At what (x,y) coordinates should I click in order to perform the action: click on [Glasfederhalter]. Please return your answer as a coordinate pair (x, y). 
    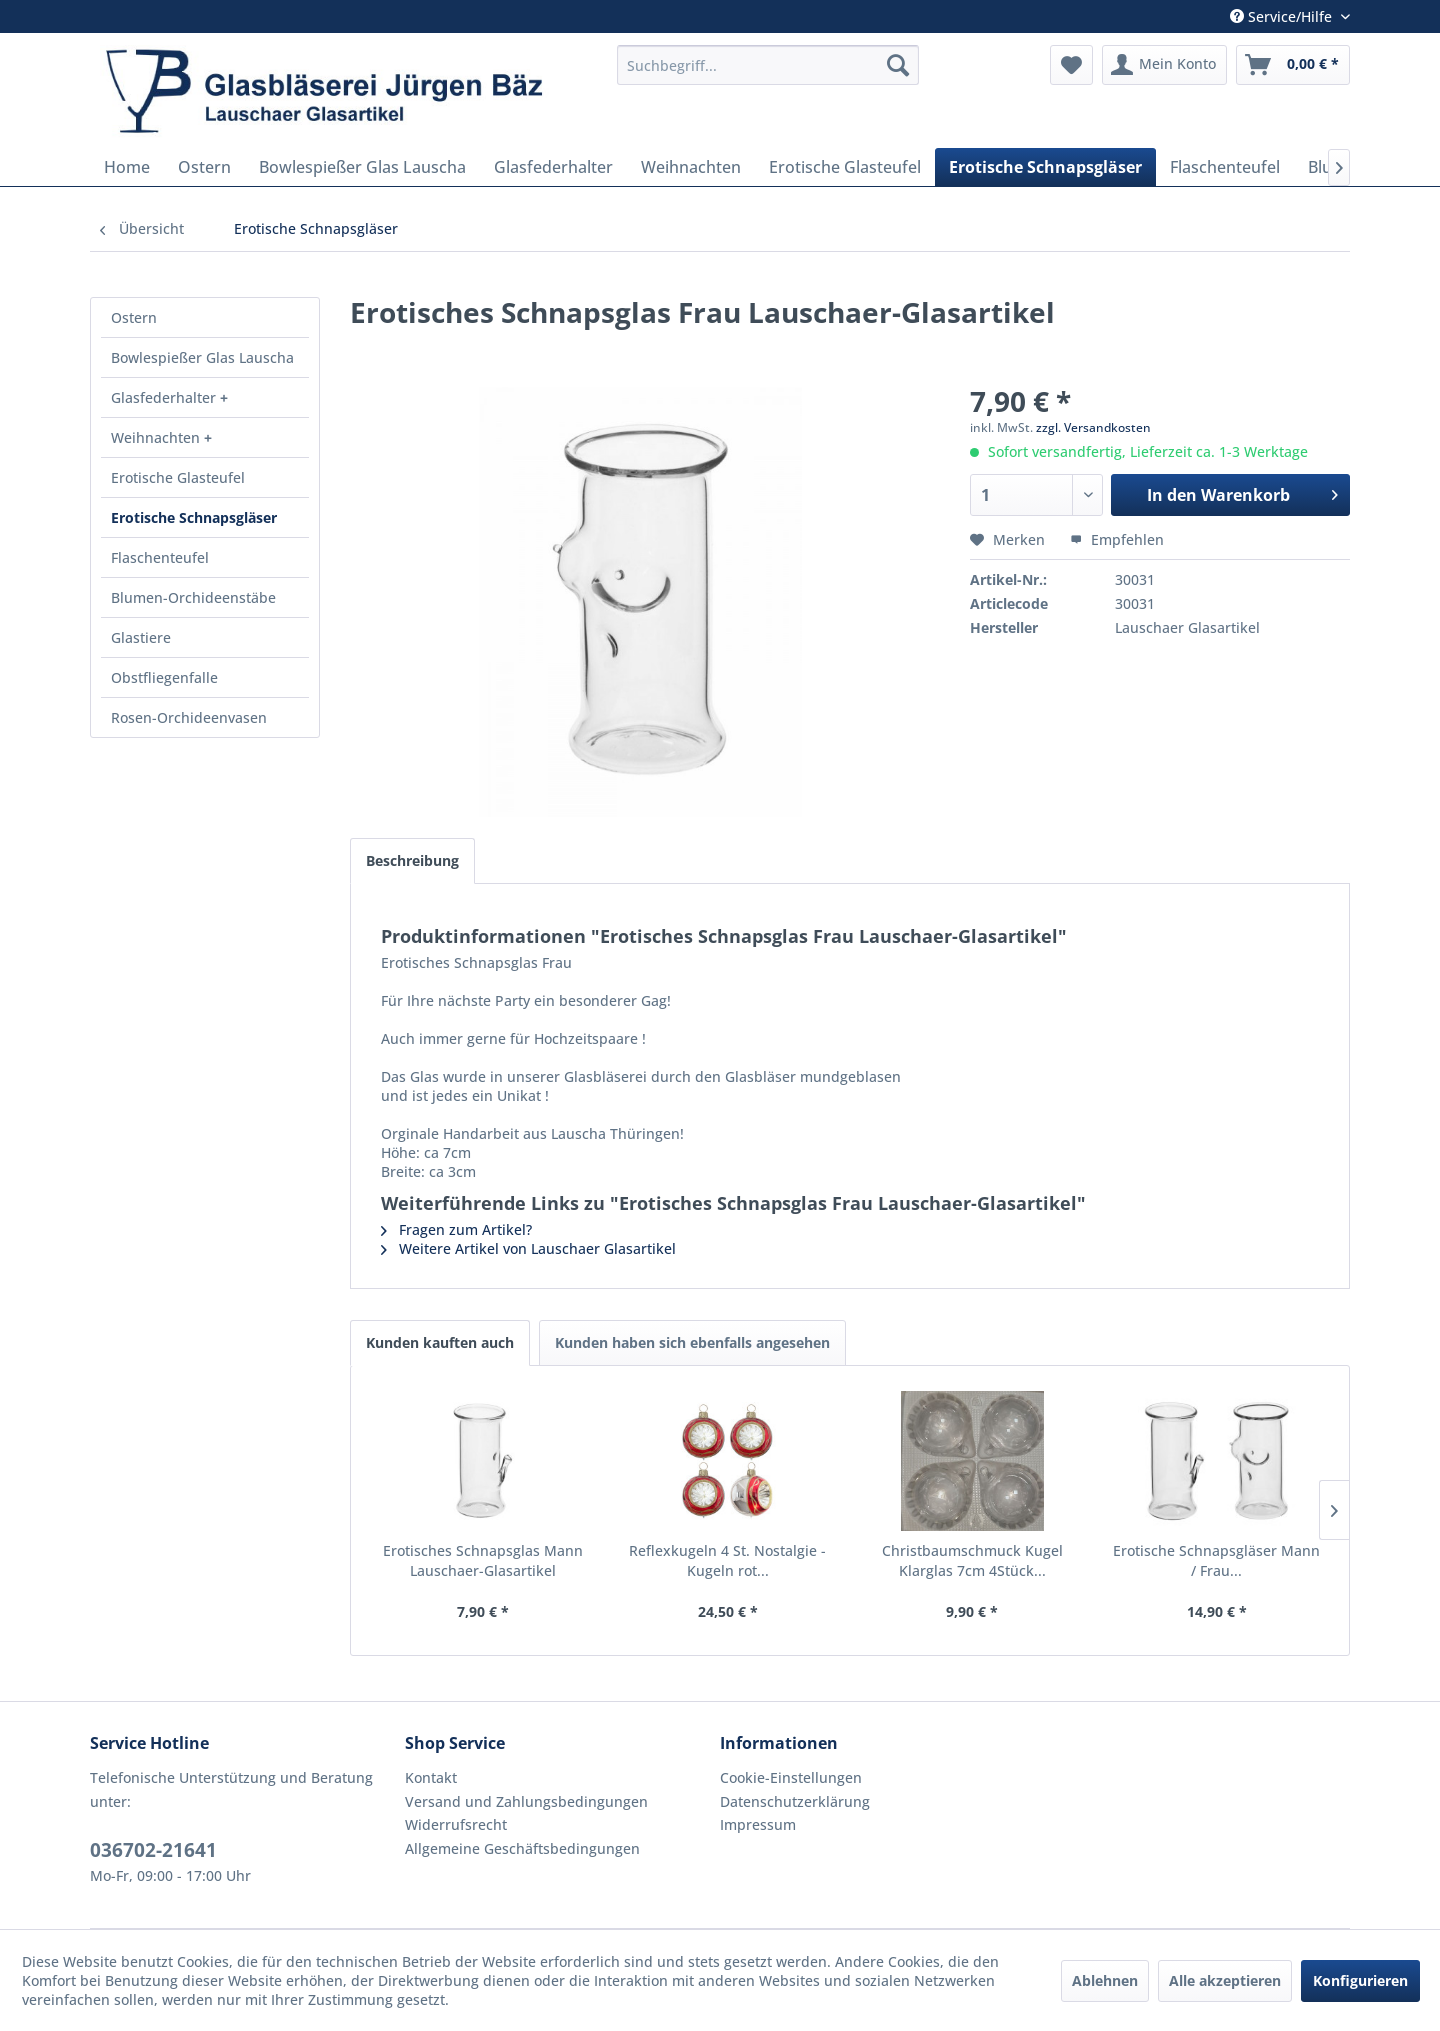
    Looking at the image, I should click on (553, 167).